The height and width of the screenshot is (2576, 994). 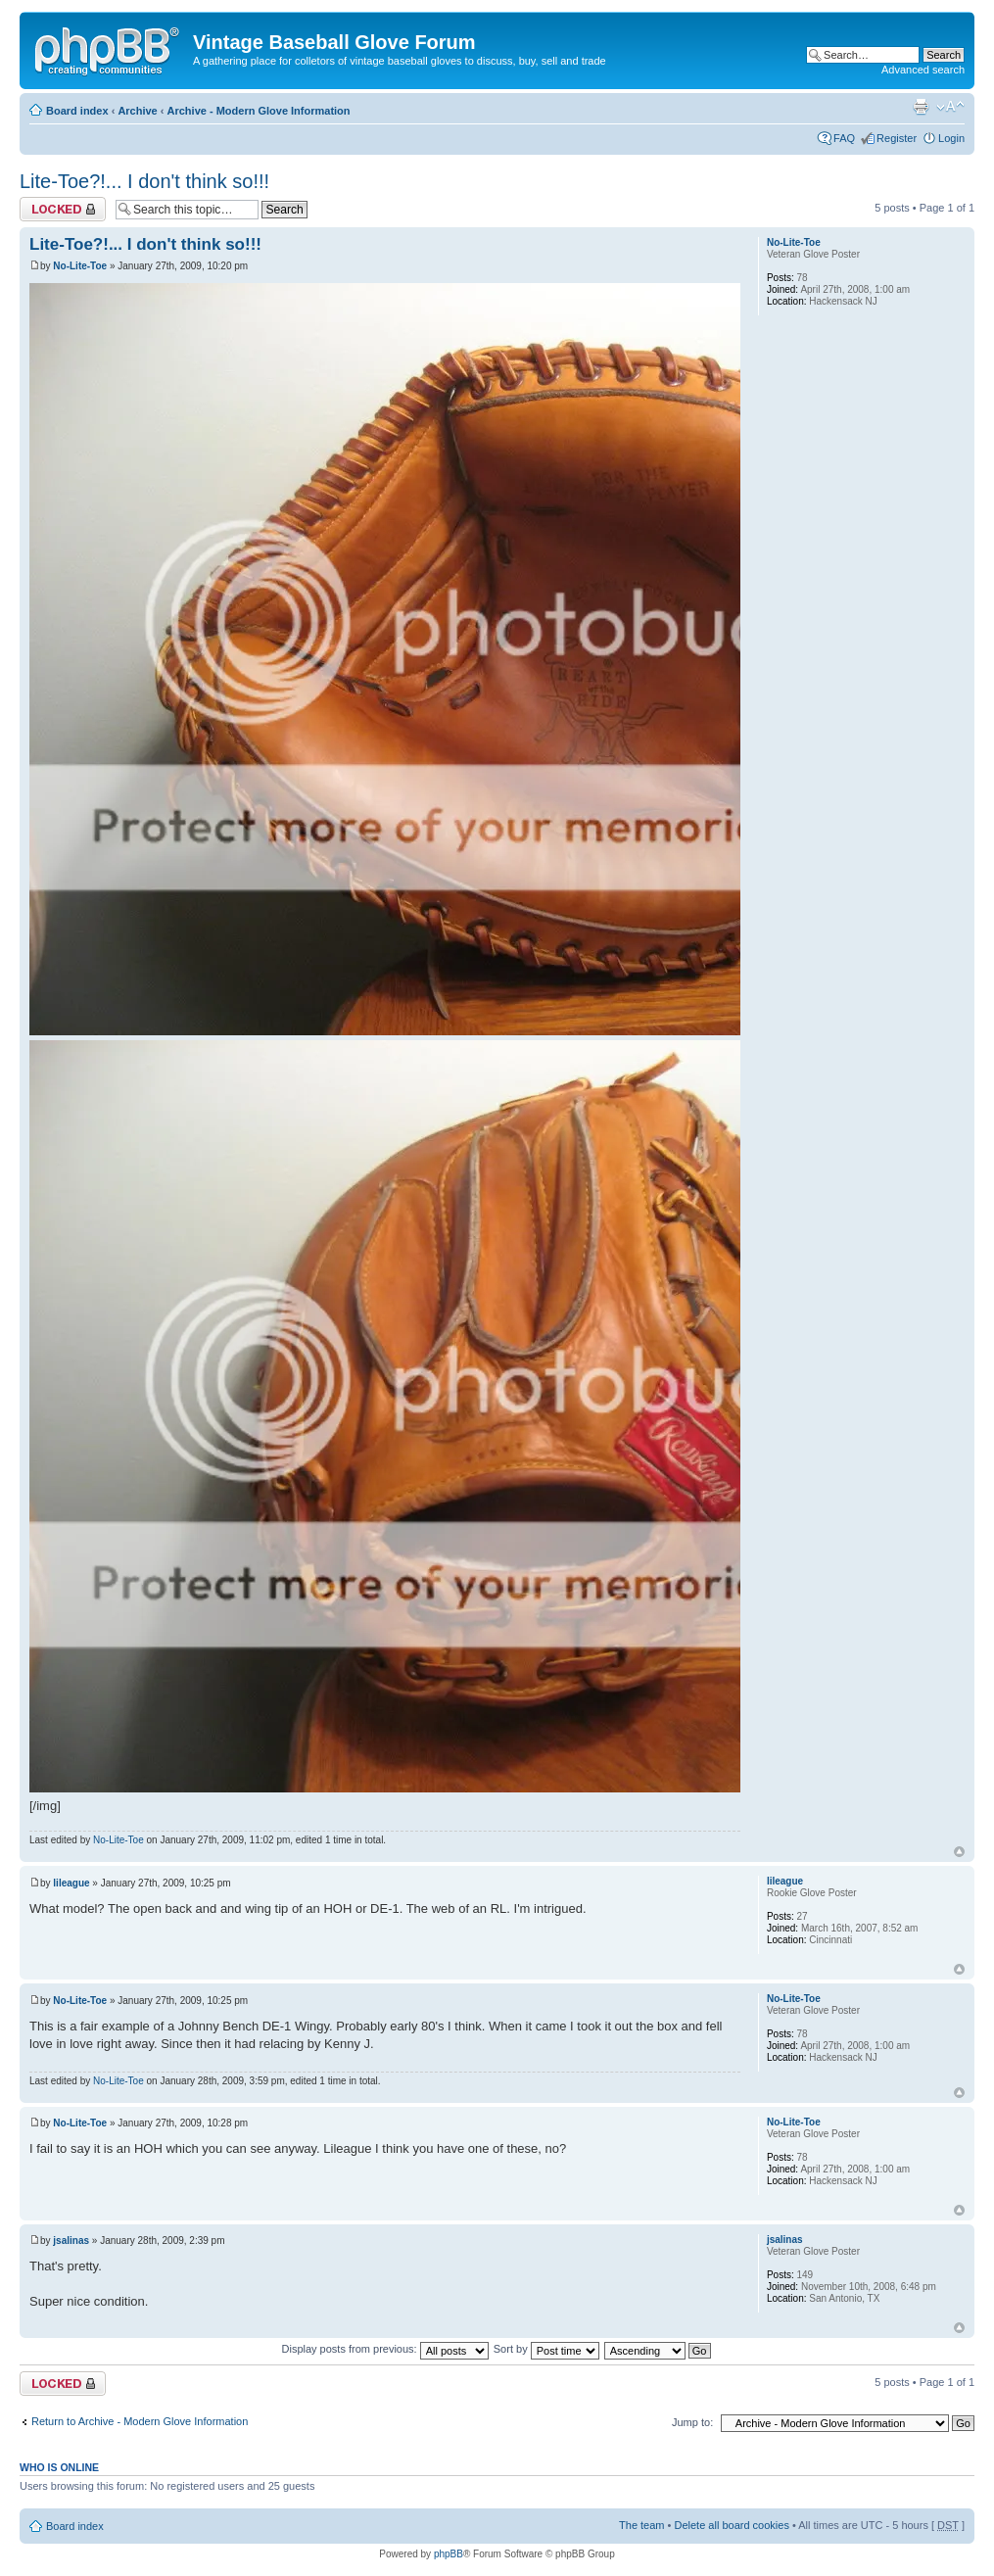 I want to click on Advanced search, so click(x=923, y=69).